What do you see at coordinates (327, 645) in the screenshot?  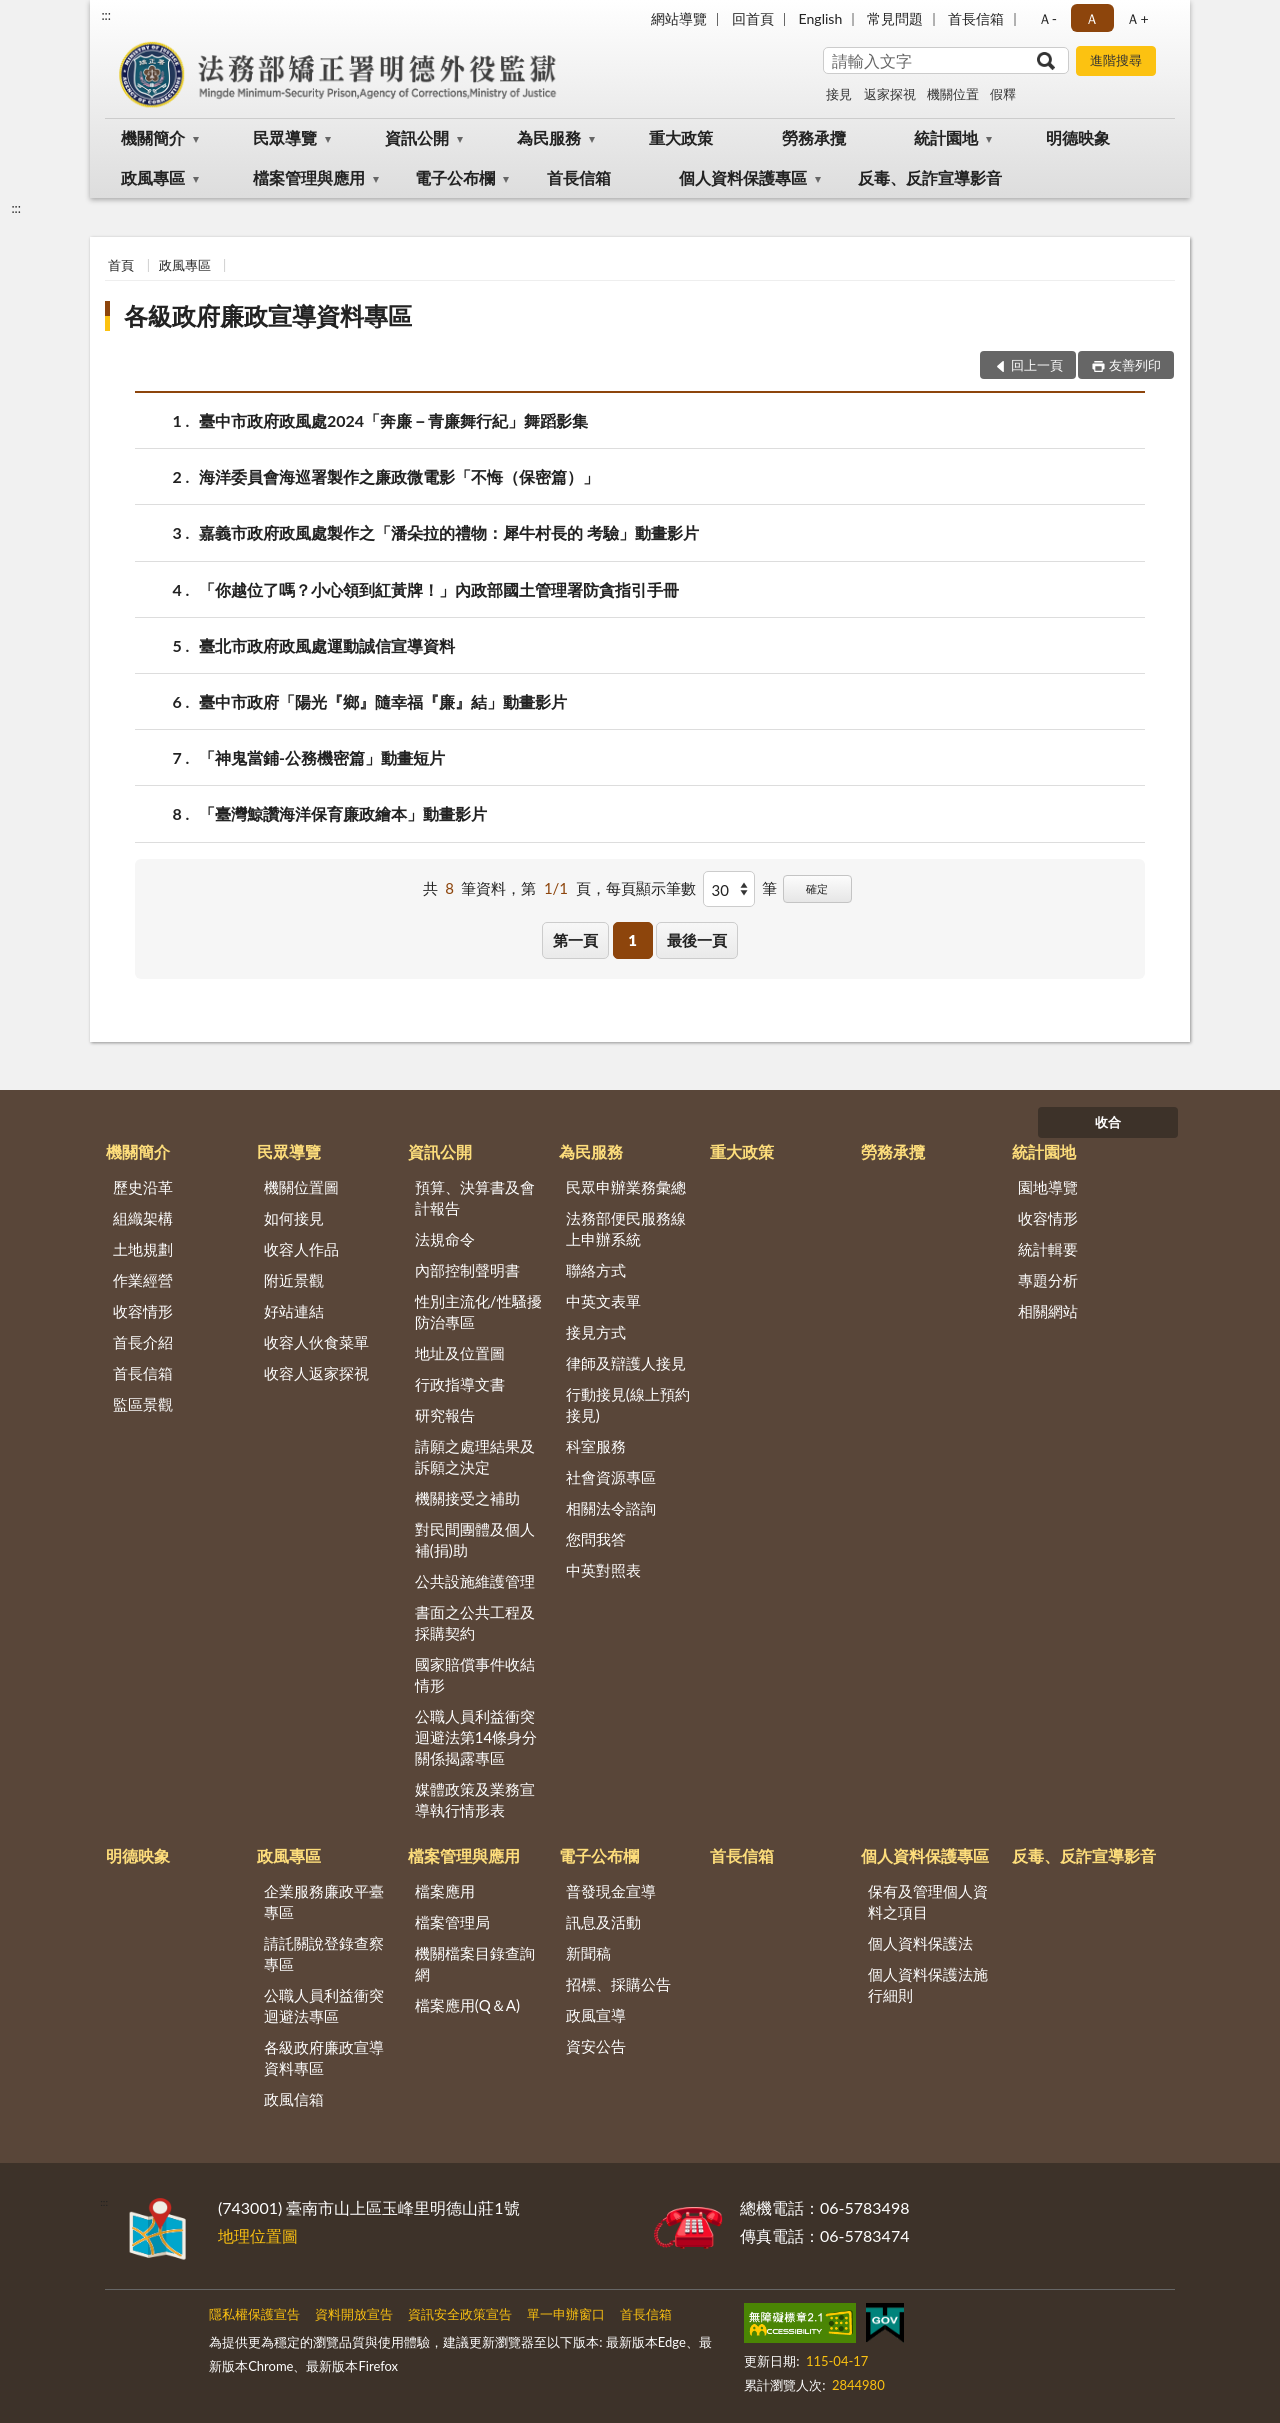 I see `臺北市政府政風處運動誠信宣導資料` at bounding box center [327, 645].